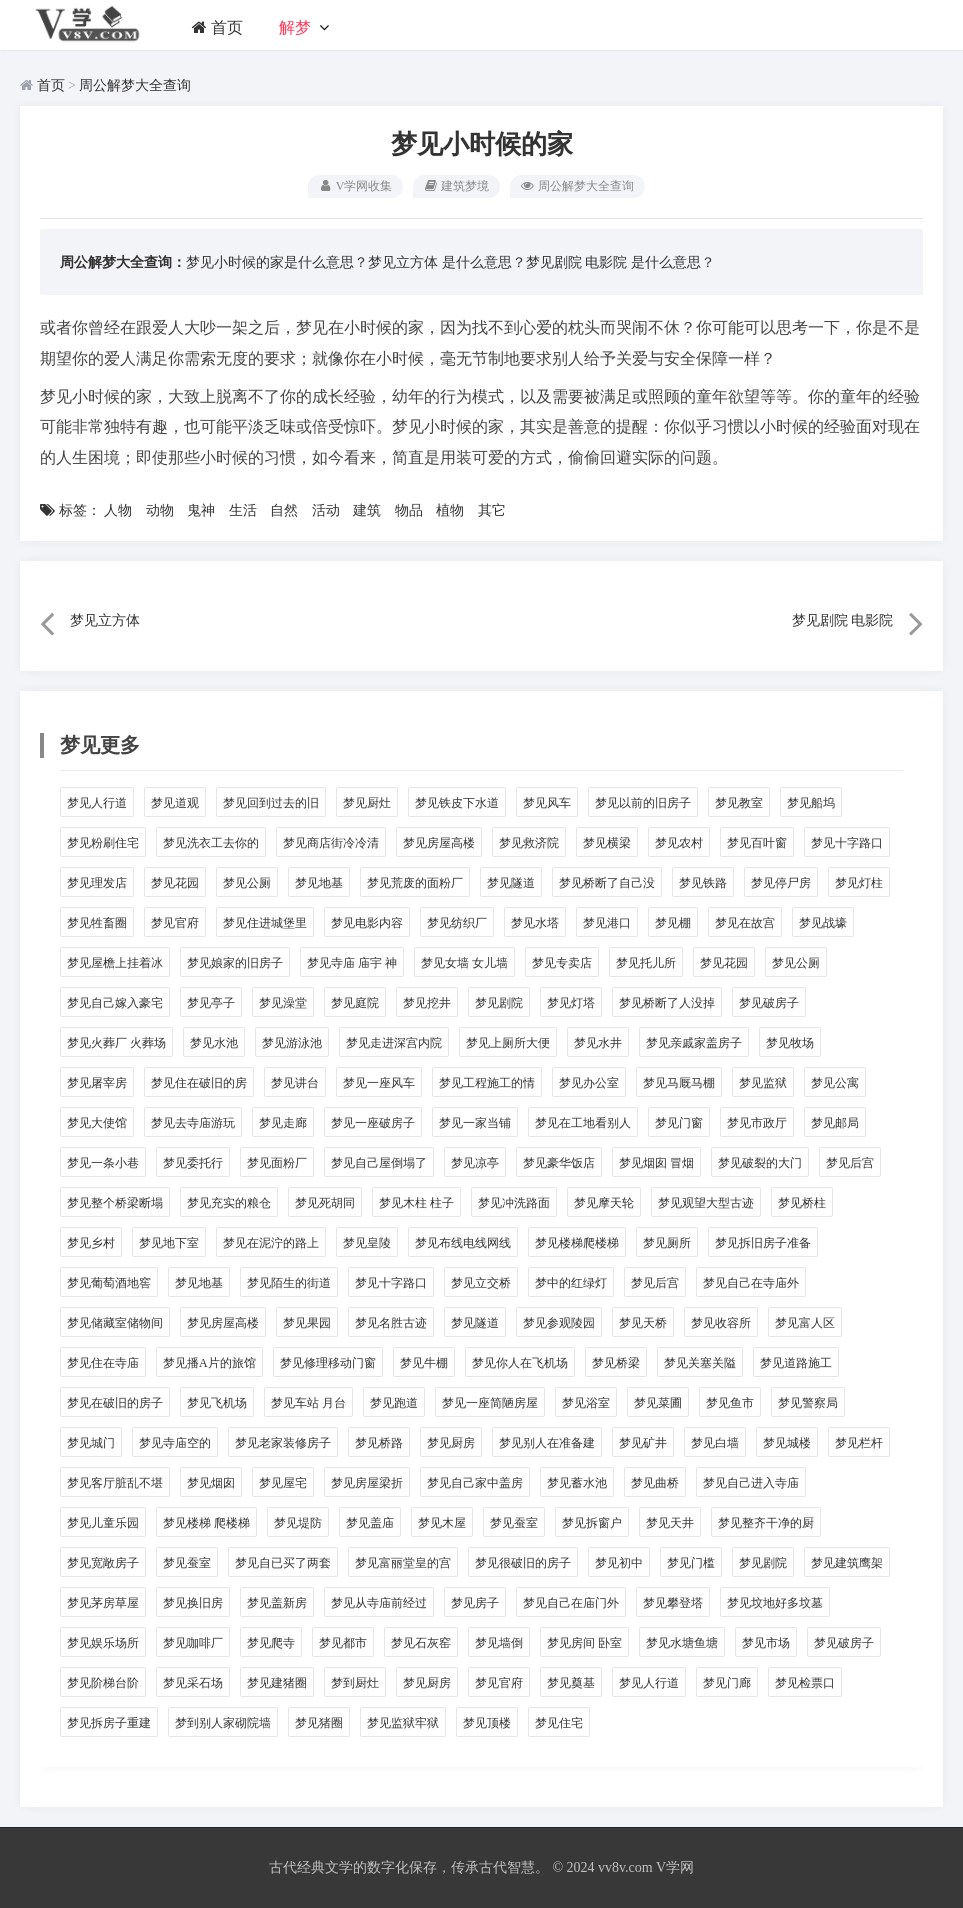 This screenshot has width=963, height=1908. I want to click on 解梦, so click(295, 27).